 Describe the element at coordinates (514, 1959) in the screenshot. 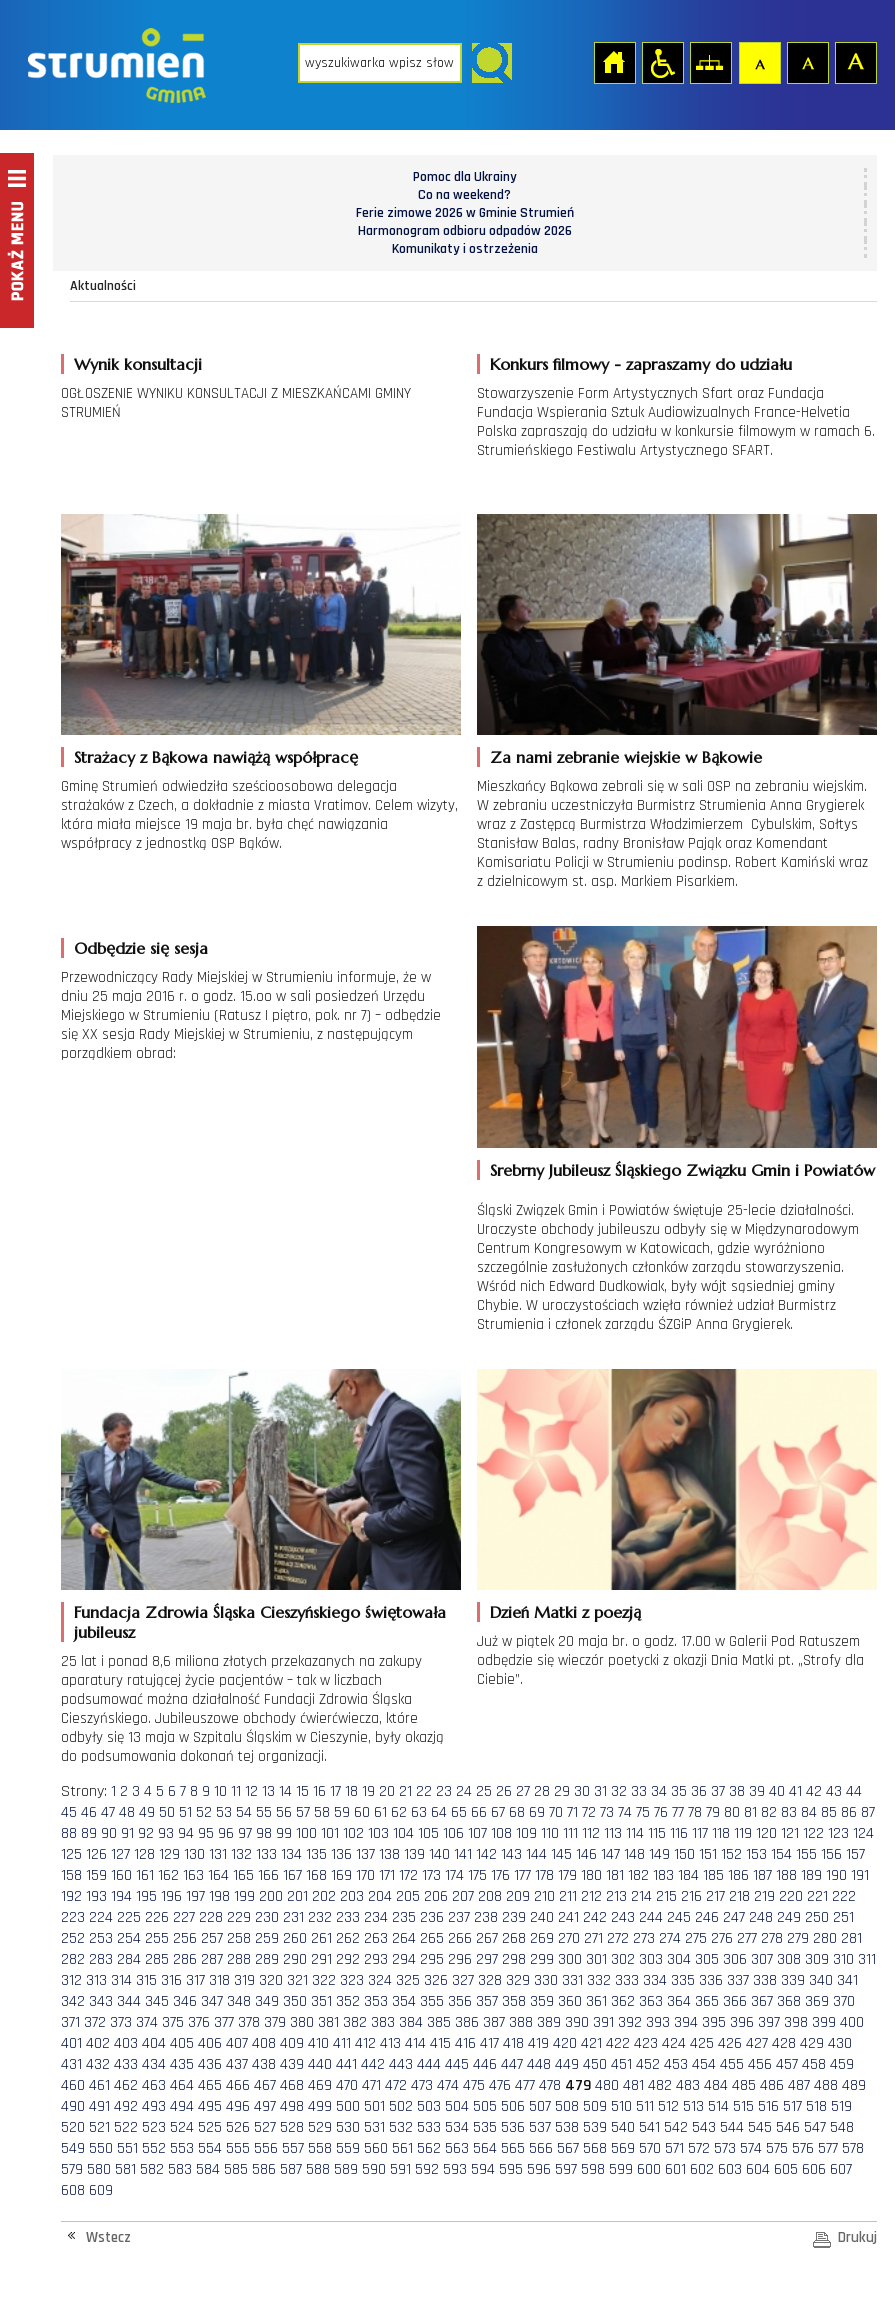

I see `298` at that location.